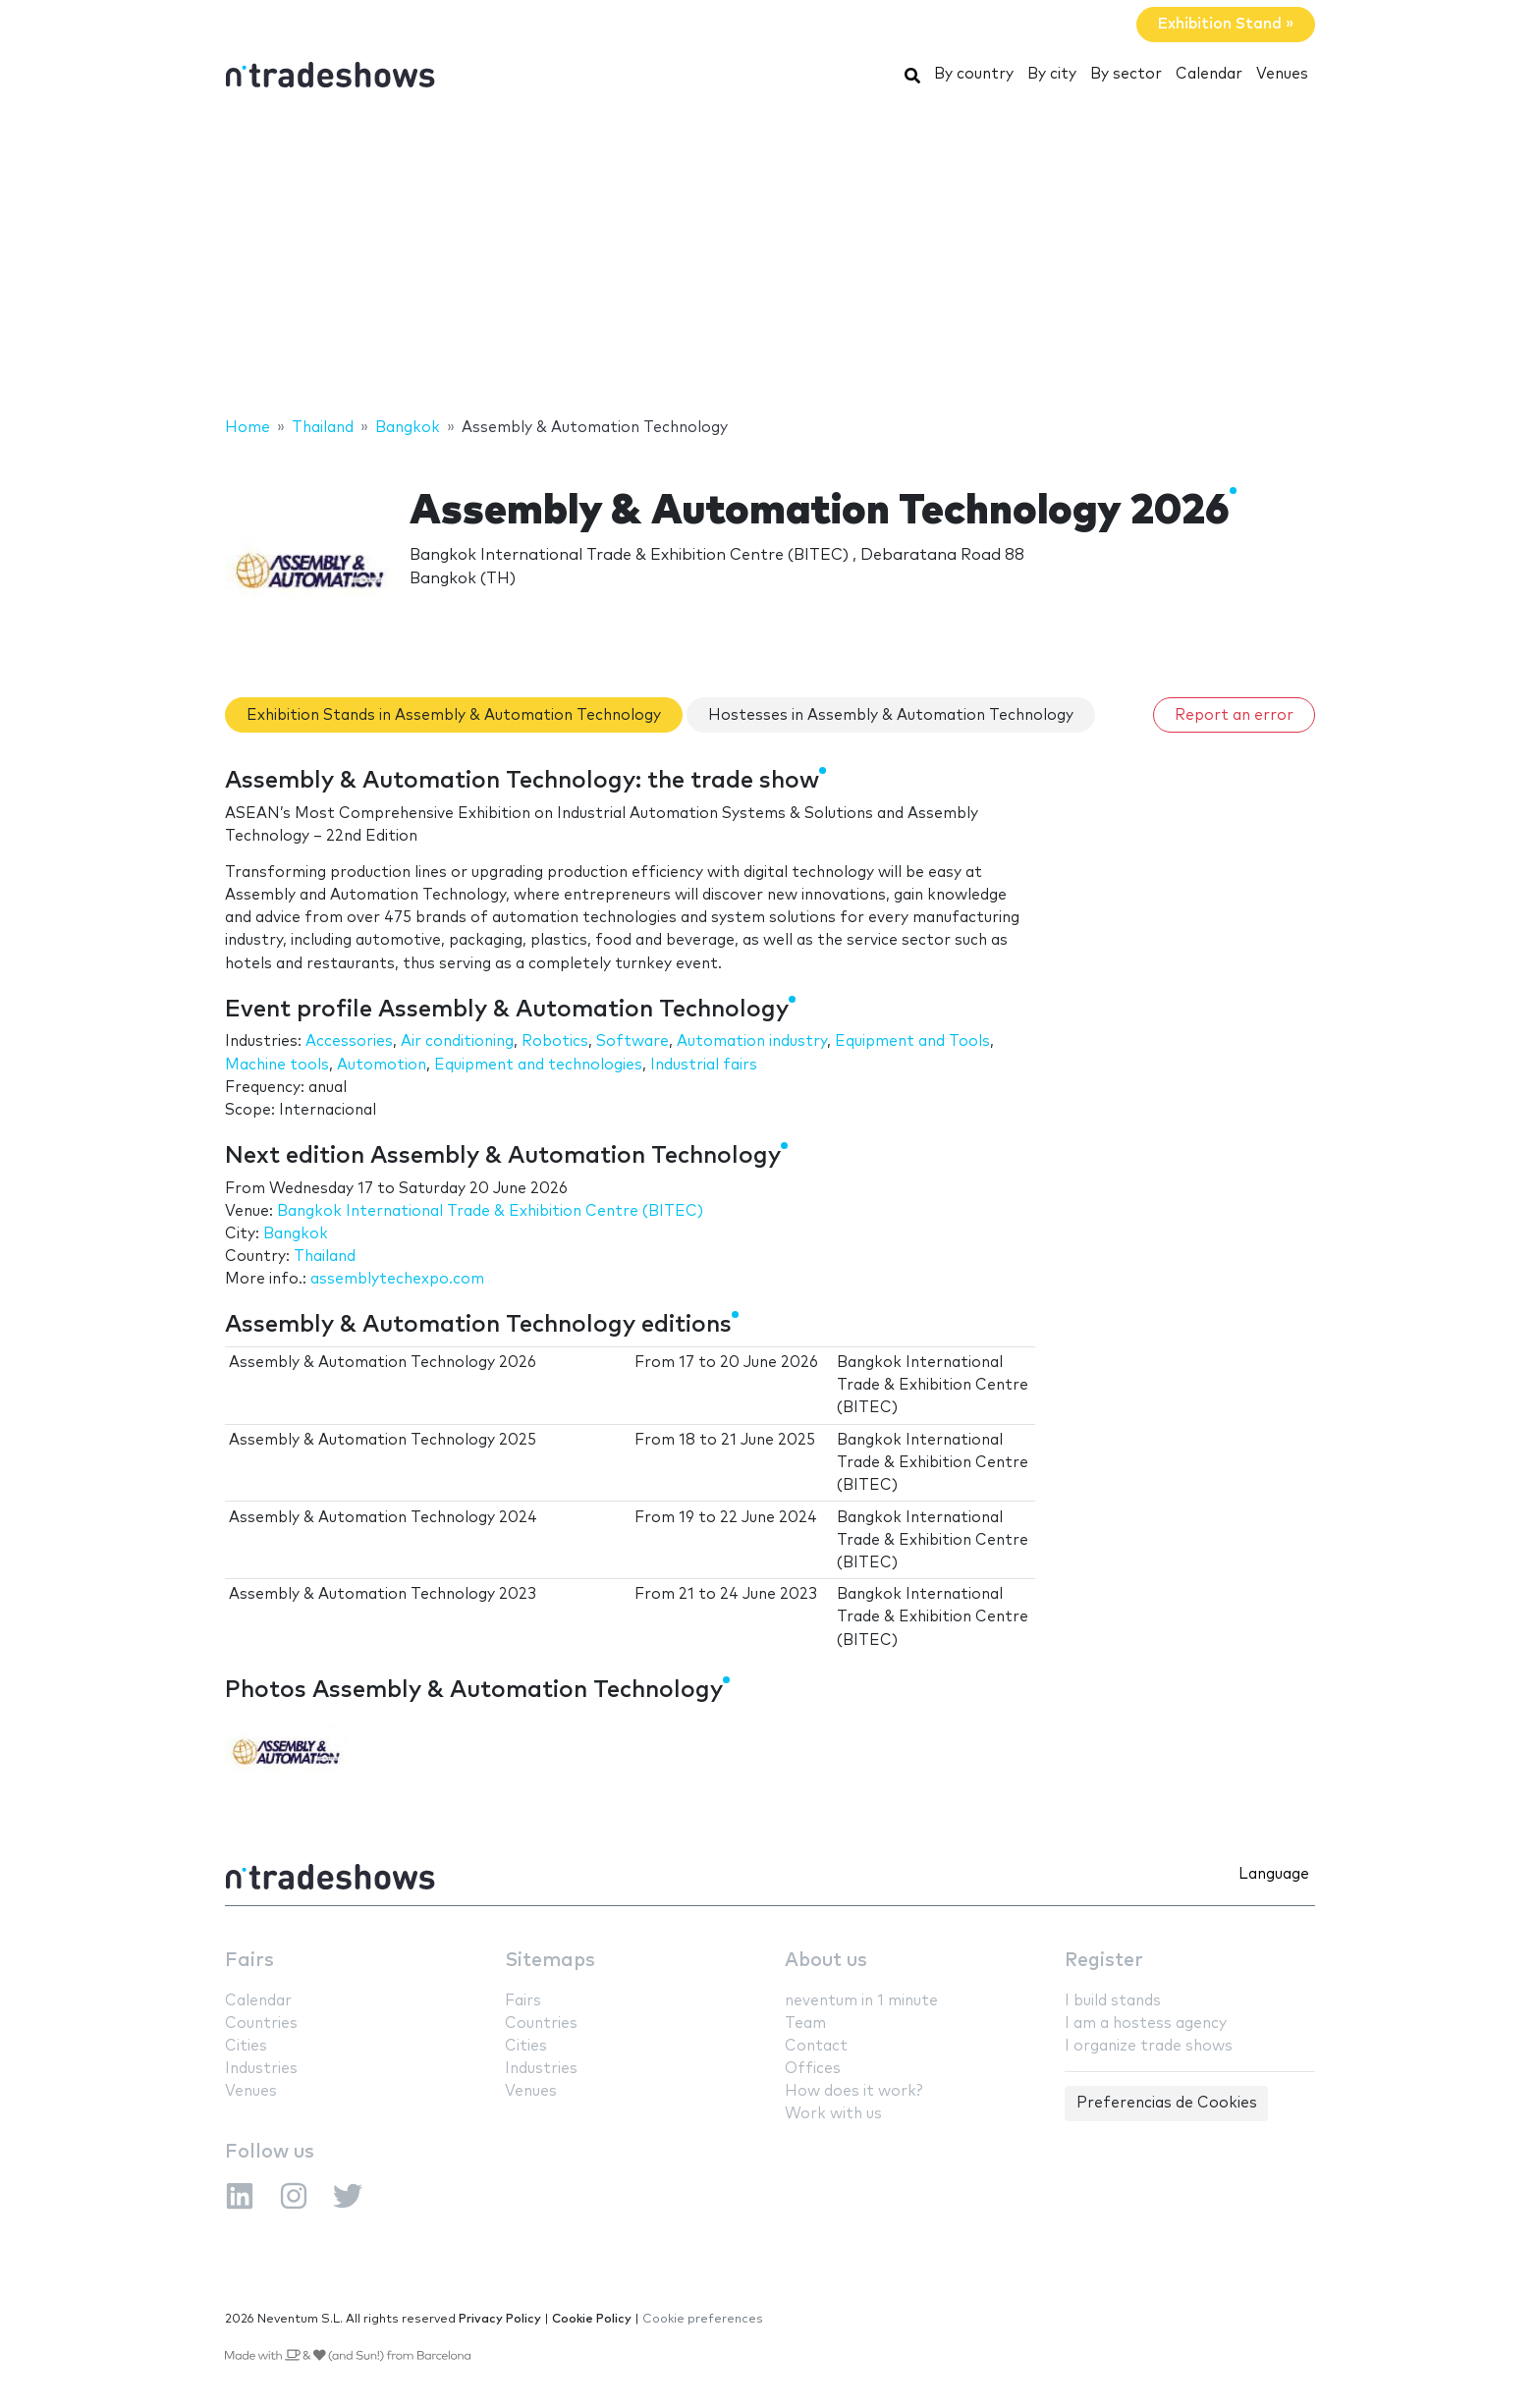 The height and width of the screenshot is (2408, 1540). What do you see at coordinates (1166, 2103) in the screenshot?
I see `Preferencias de Cookies` at bounding box center [1166, 2103].